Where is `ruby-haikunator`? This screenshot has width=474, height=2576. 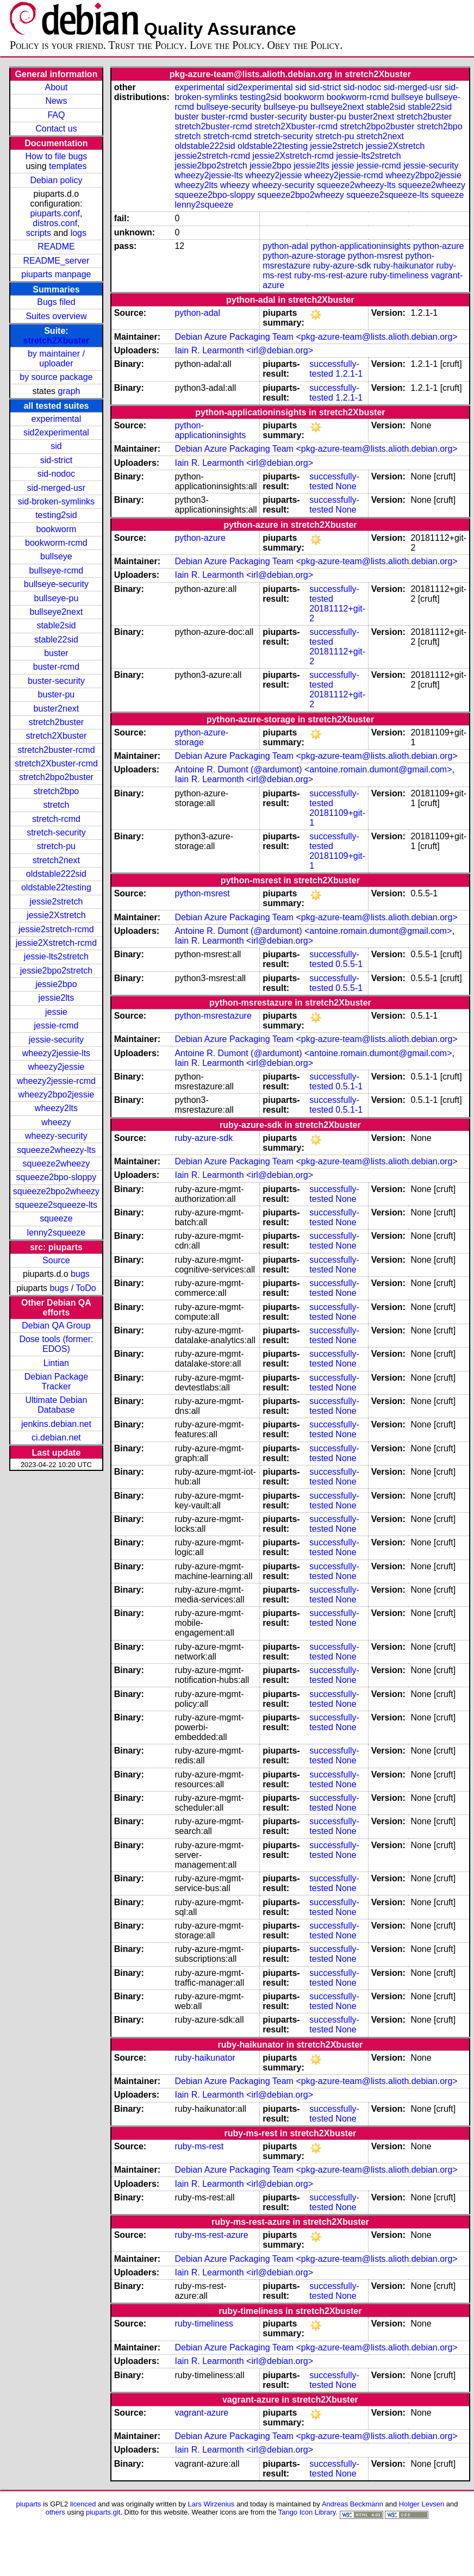
ruby-haikunator is located at coordinates (403, 265).